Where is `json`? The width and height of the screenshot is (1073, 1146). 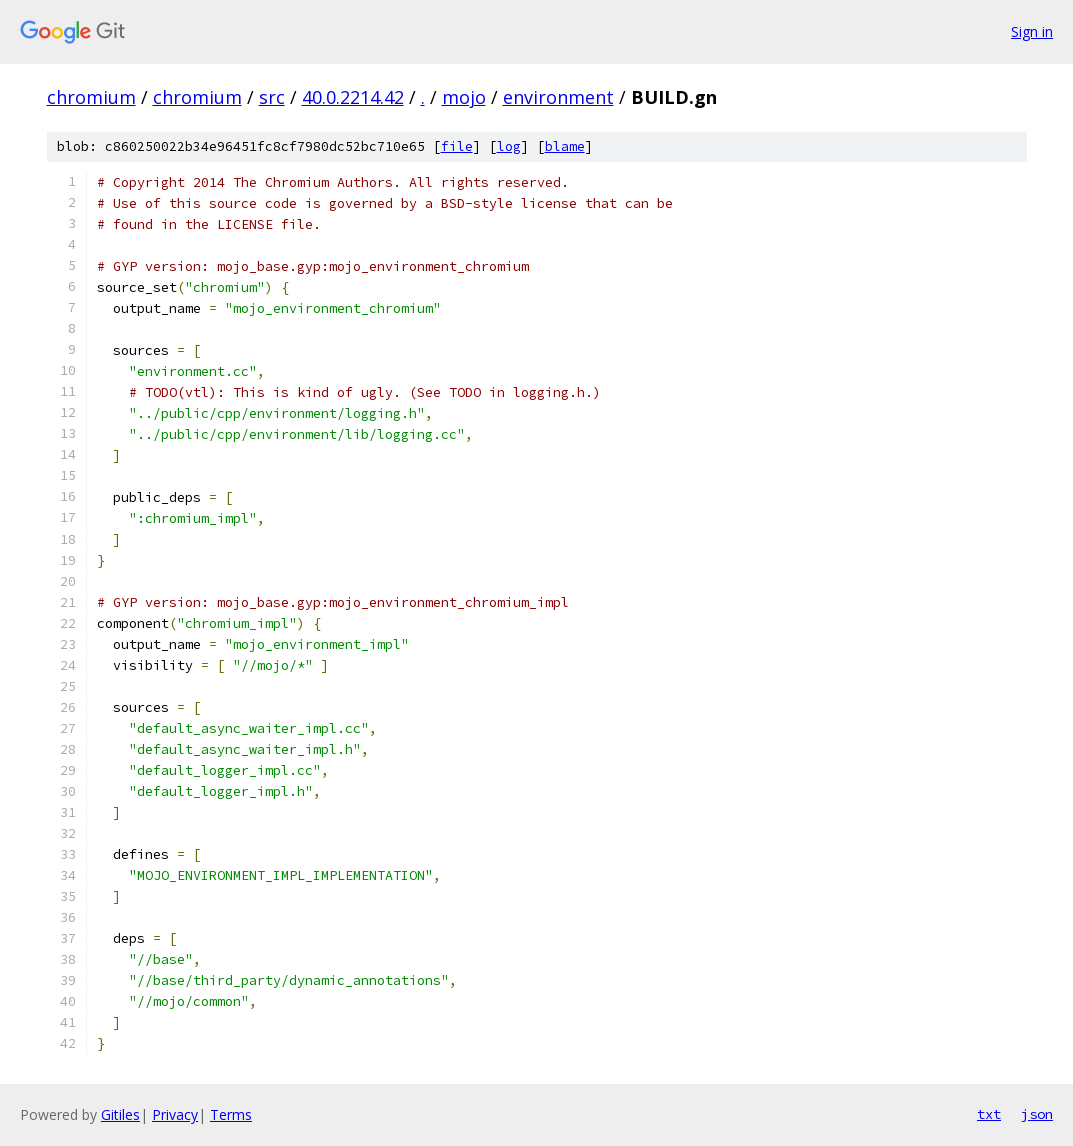 json is located at coordinates (1037, 1114).